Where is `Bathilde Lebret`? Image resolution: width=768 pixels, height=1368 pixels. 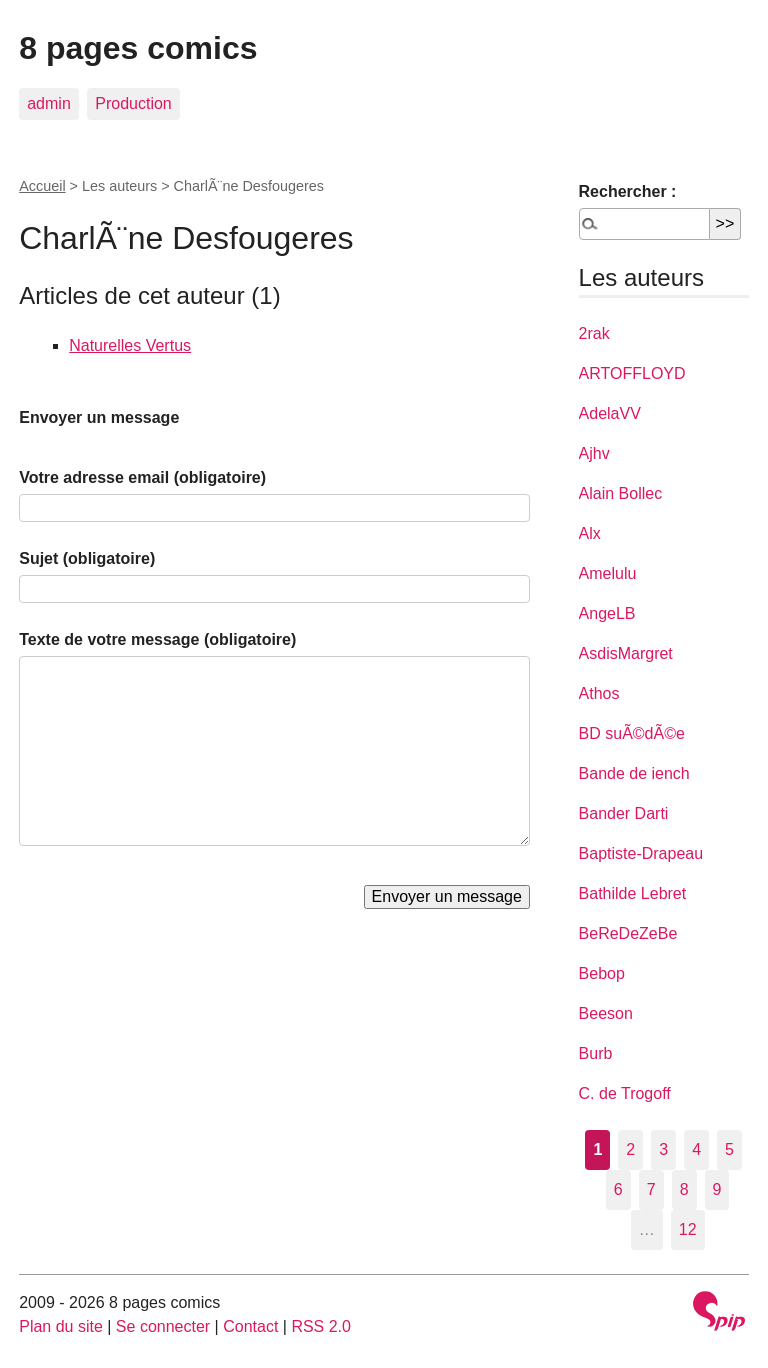
Bathilde Lebret is located at coordinates (633, 893).